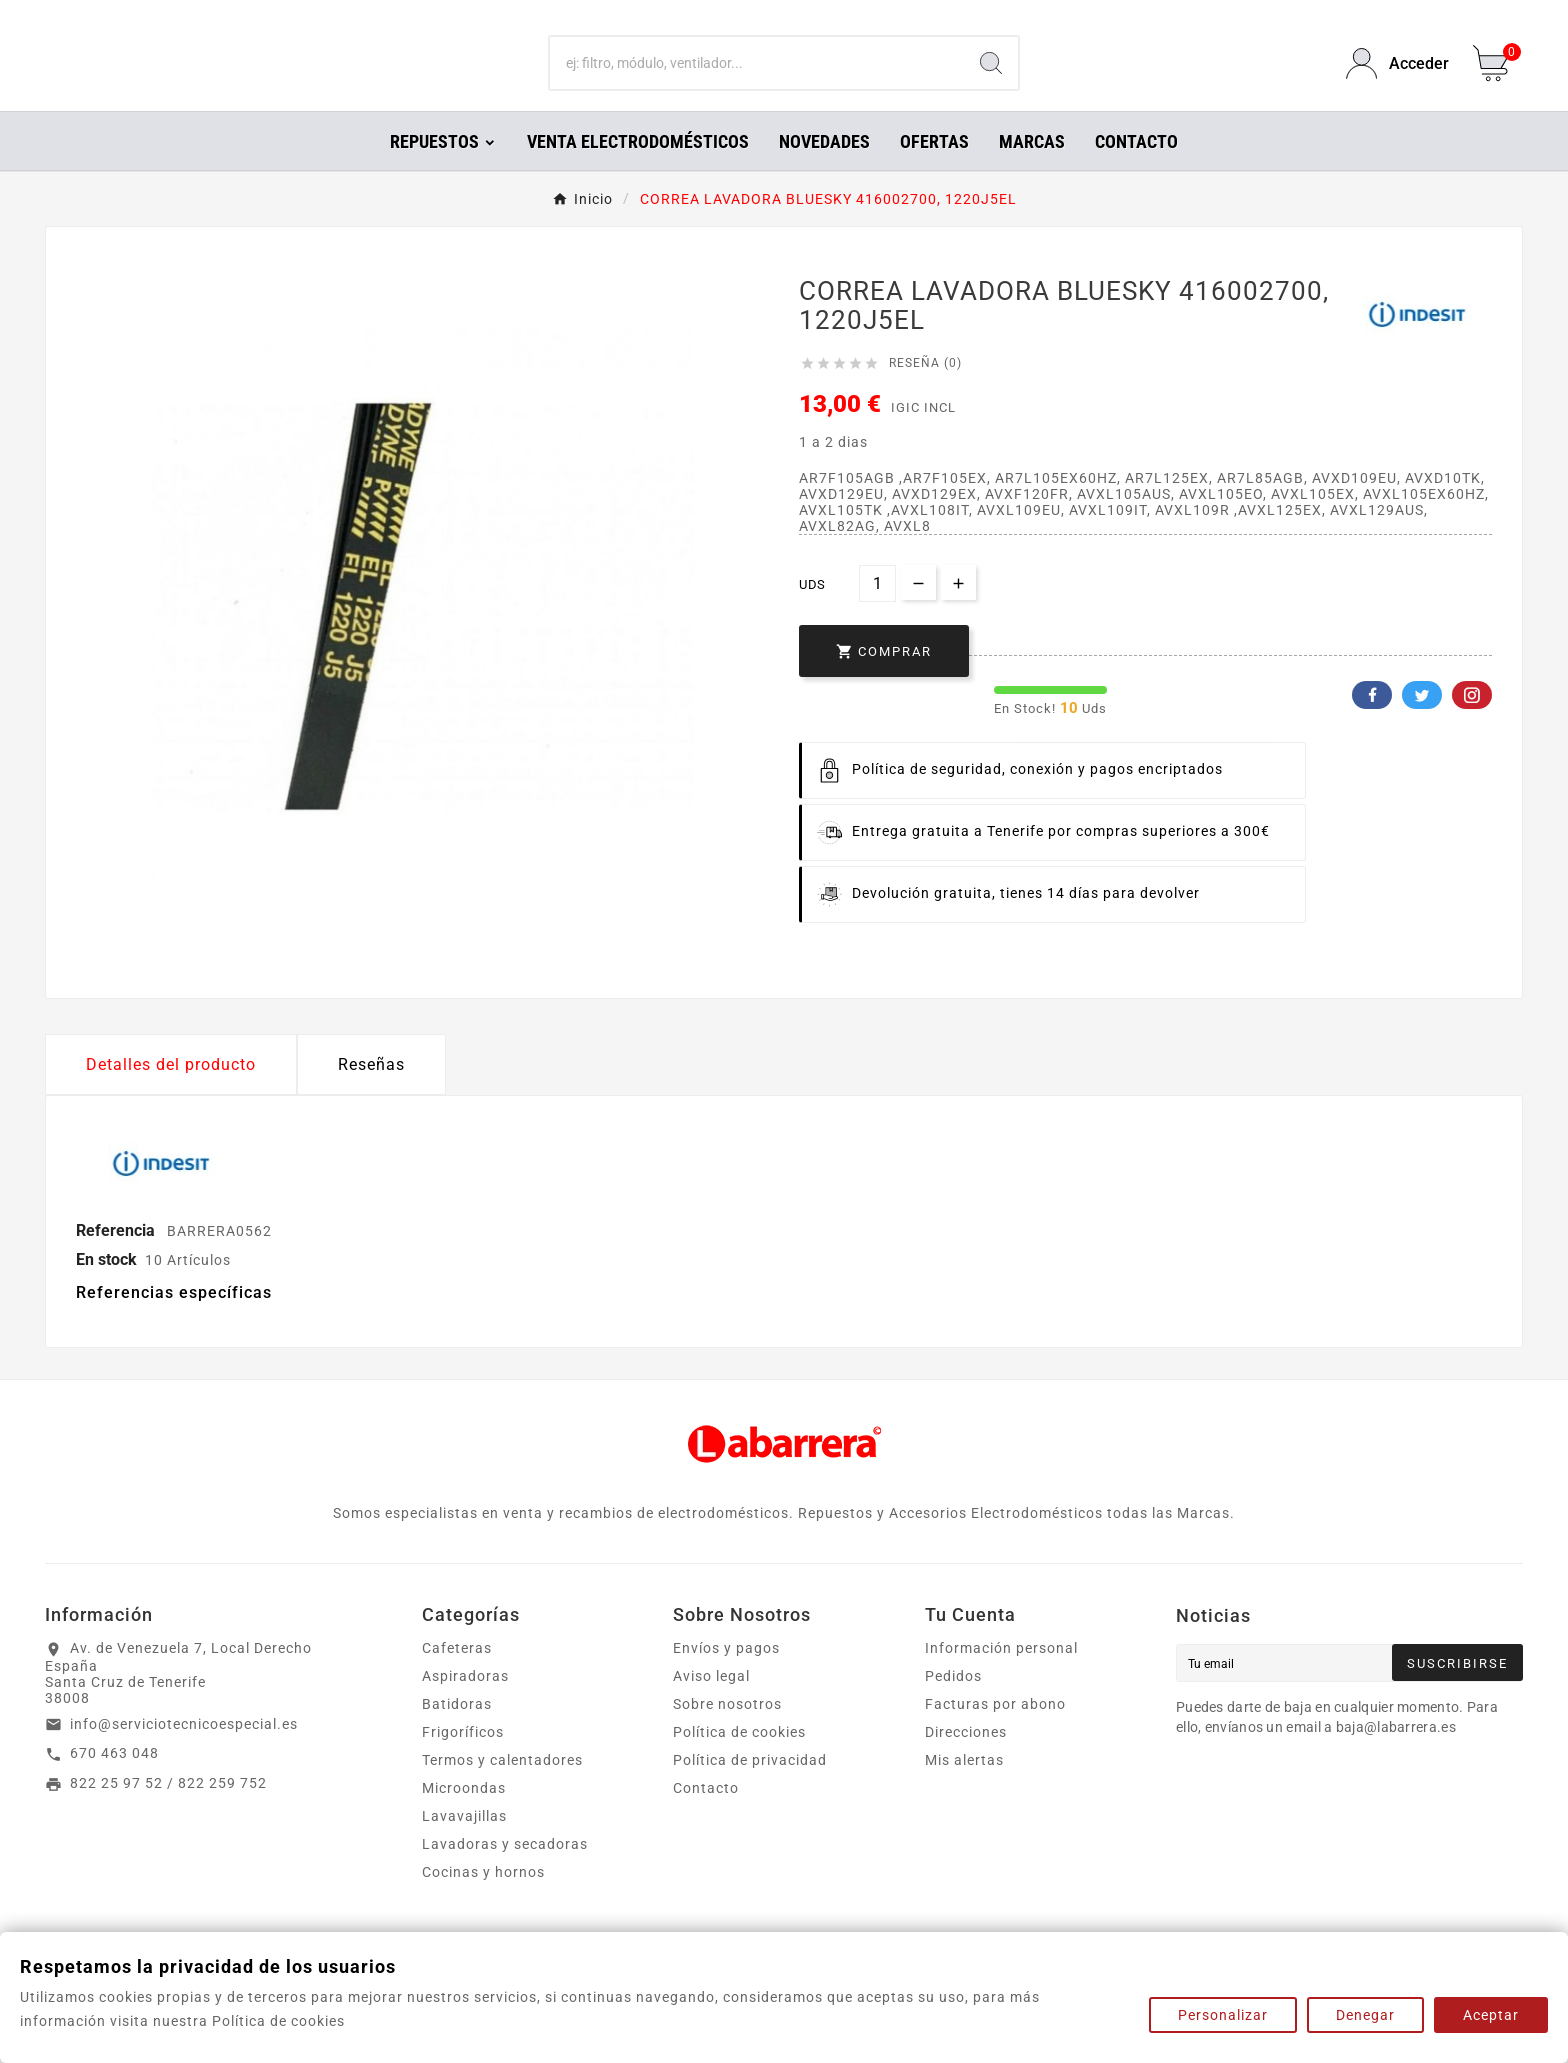 This screenshot has height=2063, width=1568. What do you see at coordinates (726, 1676) in the screenshot?
I see `Envíos y pagos` at bounding box center [726, 1676].